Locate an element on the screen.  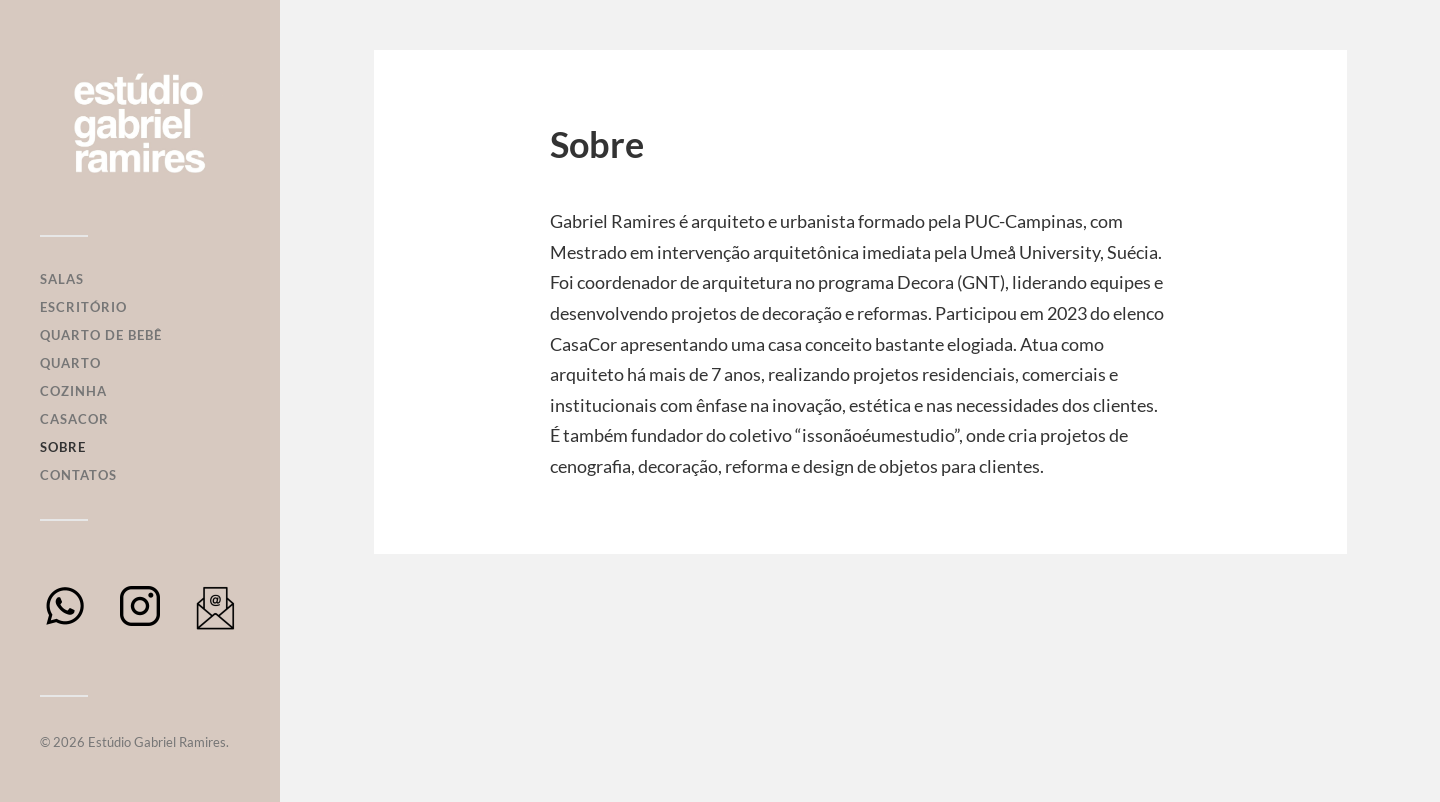
Contatos is located at coordinates (78, 475).